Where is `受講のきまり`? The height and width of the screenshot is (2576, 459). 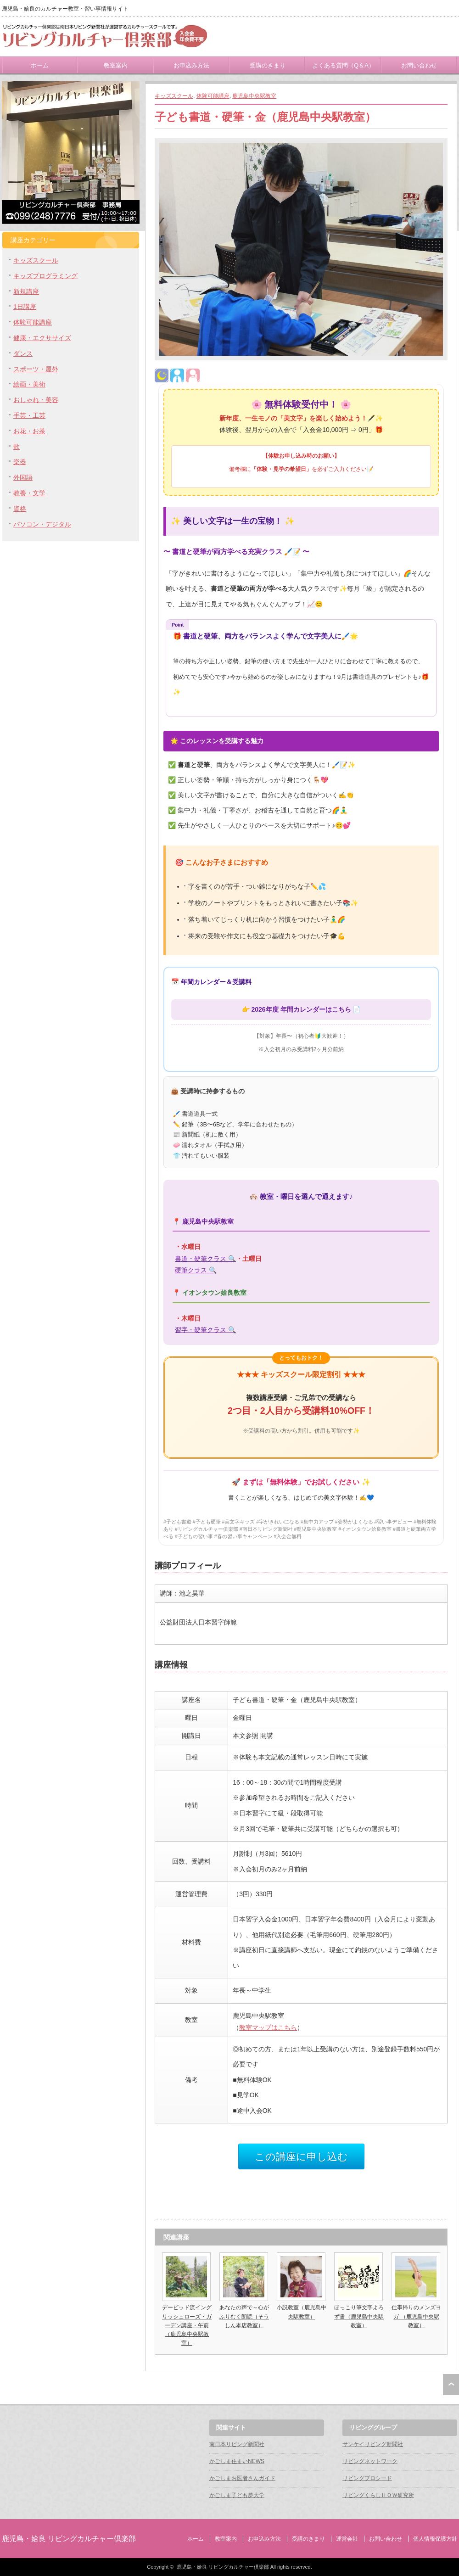
受講のきまり is located at coordinates (267, 65).